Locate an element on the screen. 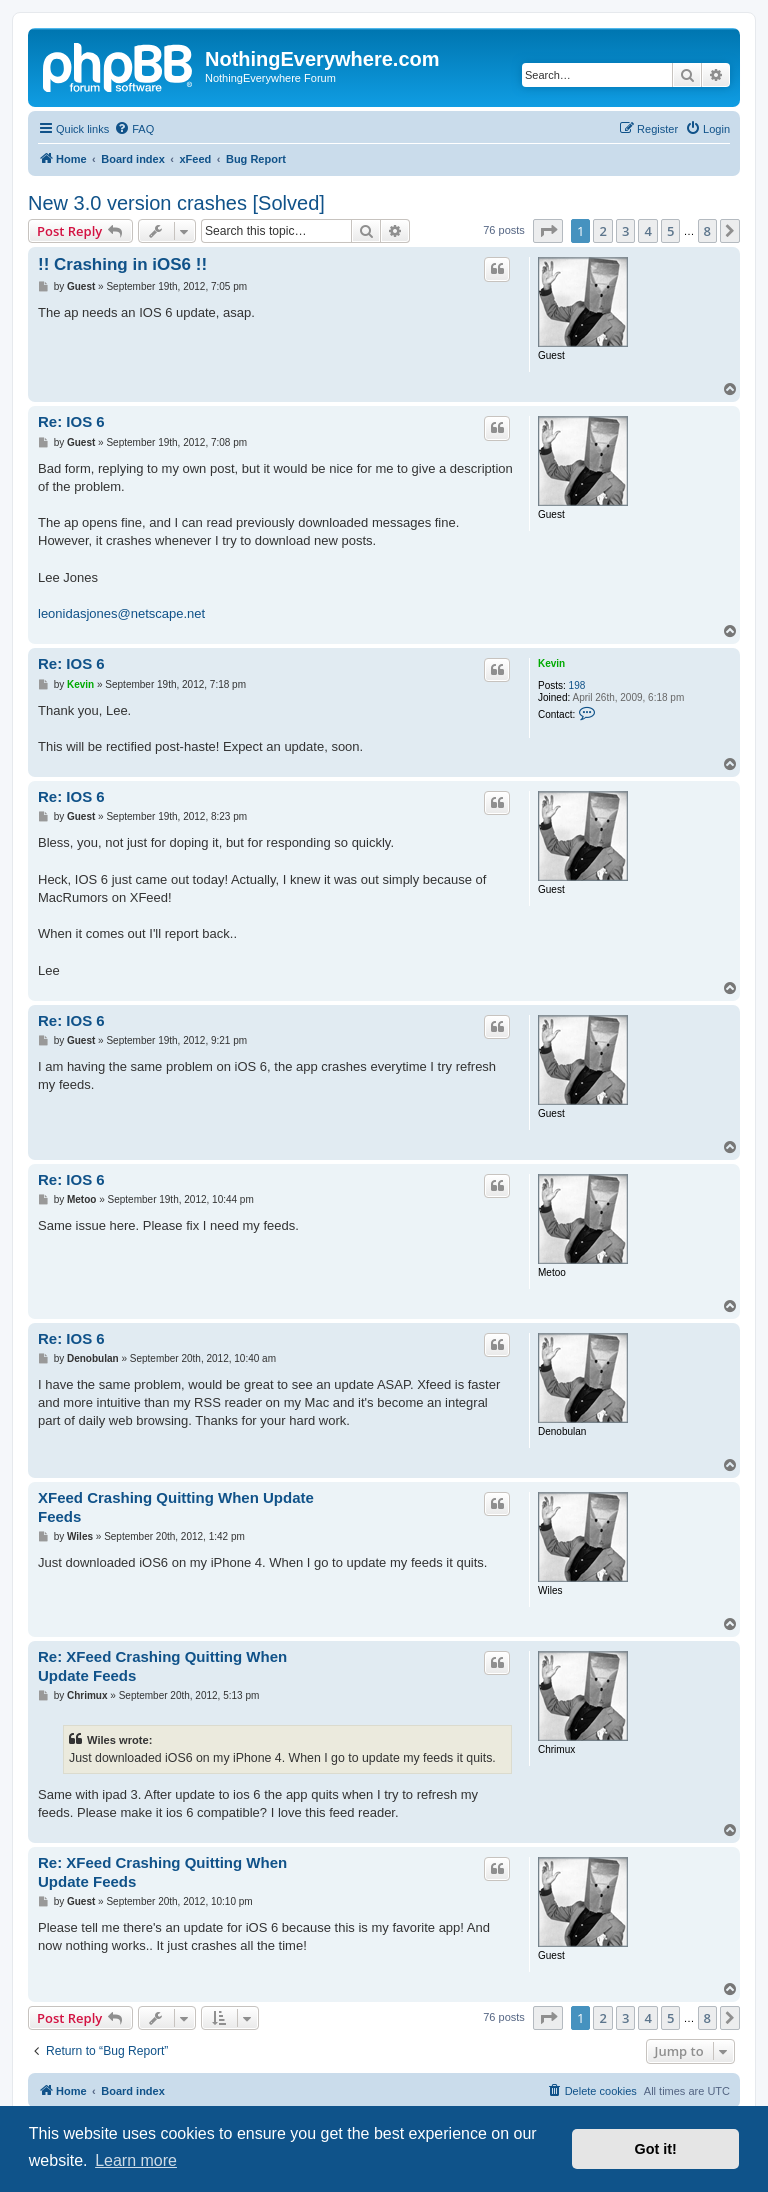 This screenshot has height=2192, width=768. Got it! [button] is located at coordinates (656, 2149).